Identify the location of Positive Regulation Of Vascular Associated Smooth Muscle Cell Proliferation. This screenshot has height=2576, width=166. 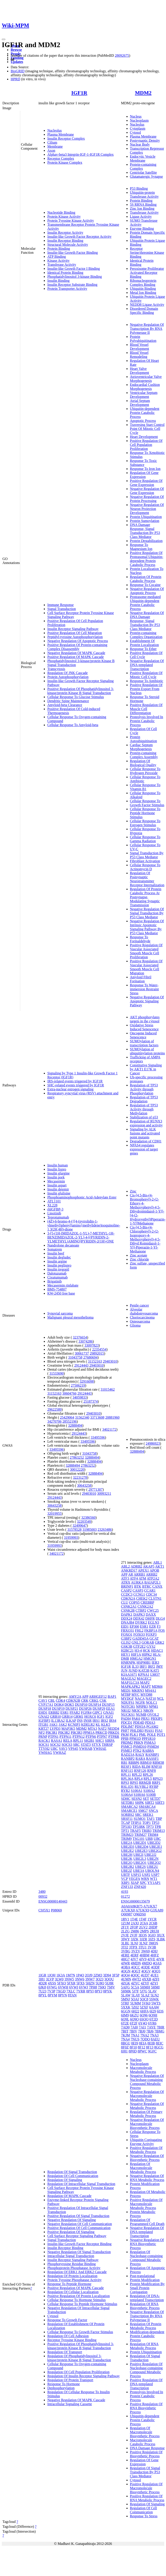
(146, 951).